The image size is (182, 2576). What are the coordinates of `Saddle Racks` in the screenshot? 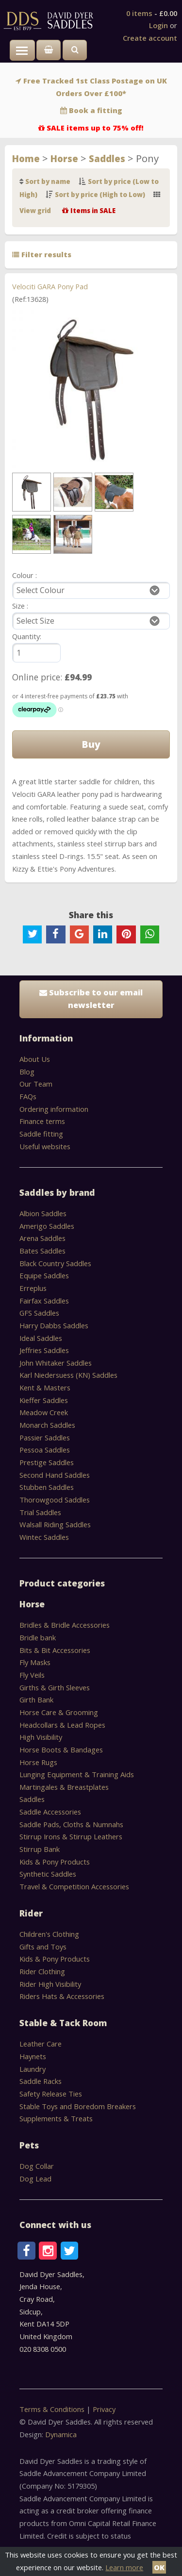 It's located at (40, 2081).